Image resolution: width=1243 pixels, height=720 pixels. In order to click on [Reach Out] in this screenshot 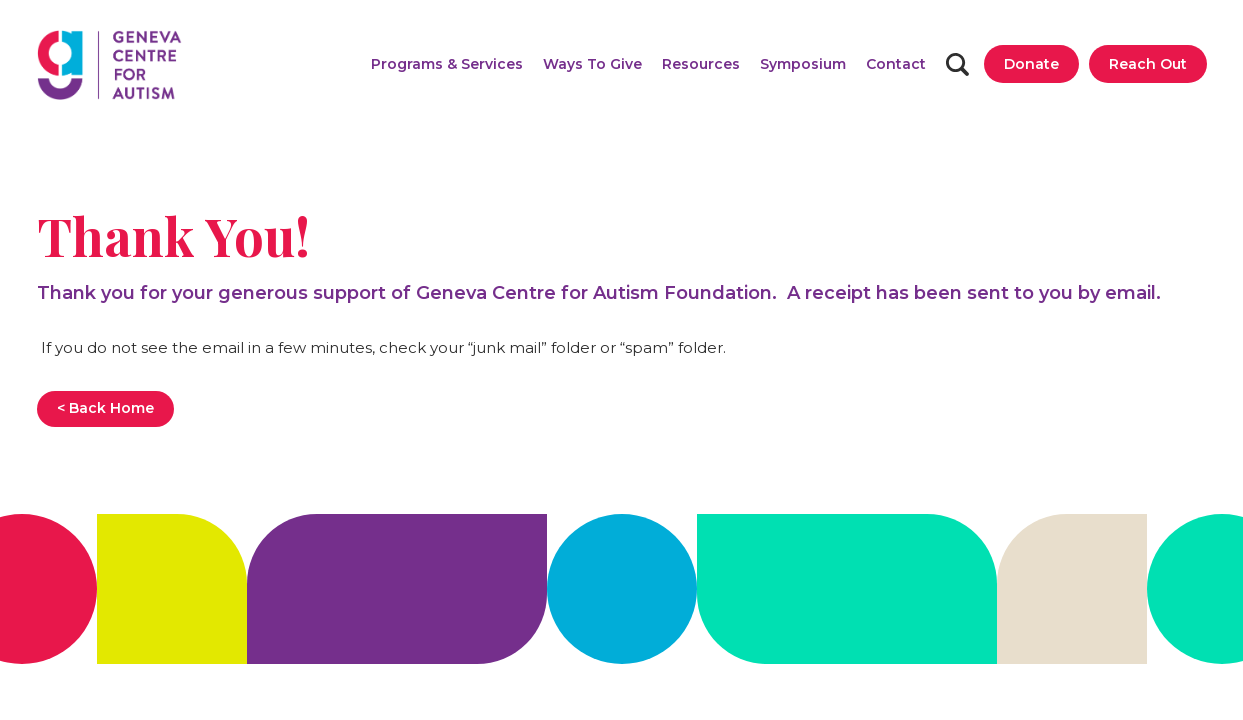, I will do `click(1148, 64)`.